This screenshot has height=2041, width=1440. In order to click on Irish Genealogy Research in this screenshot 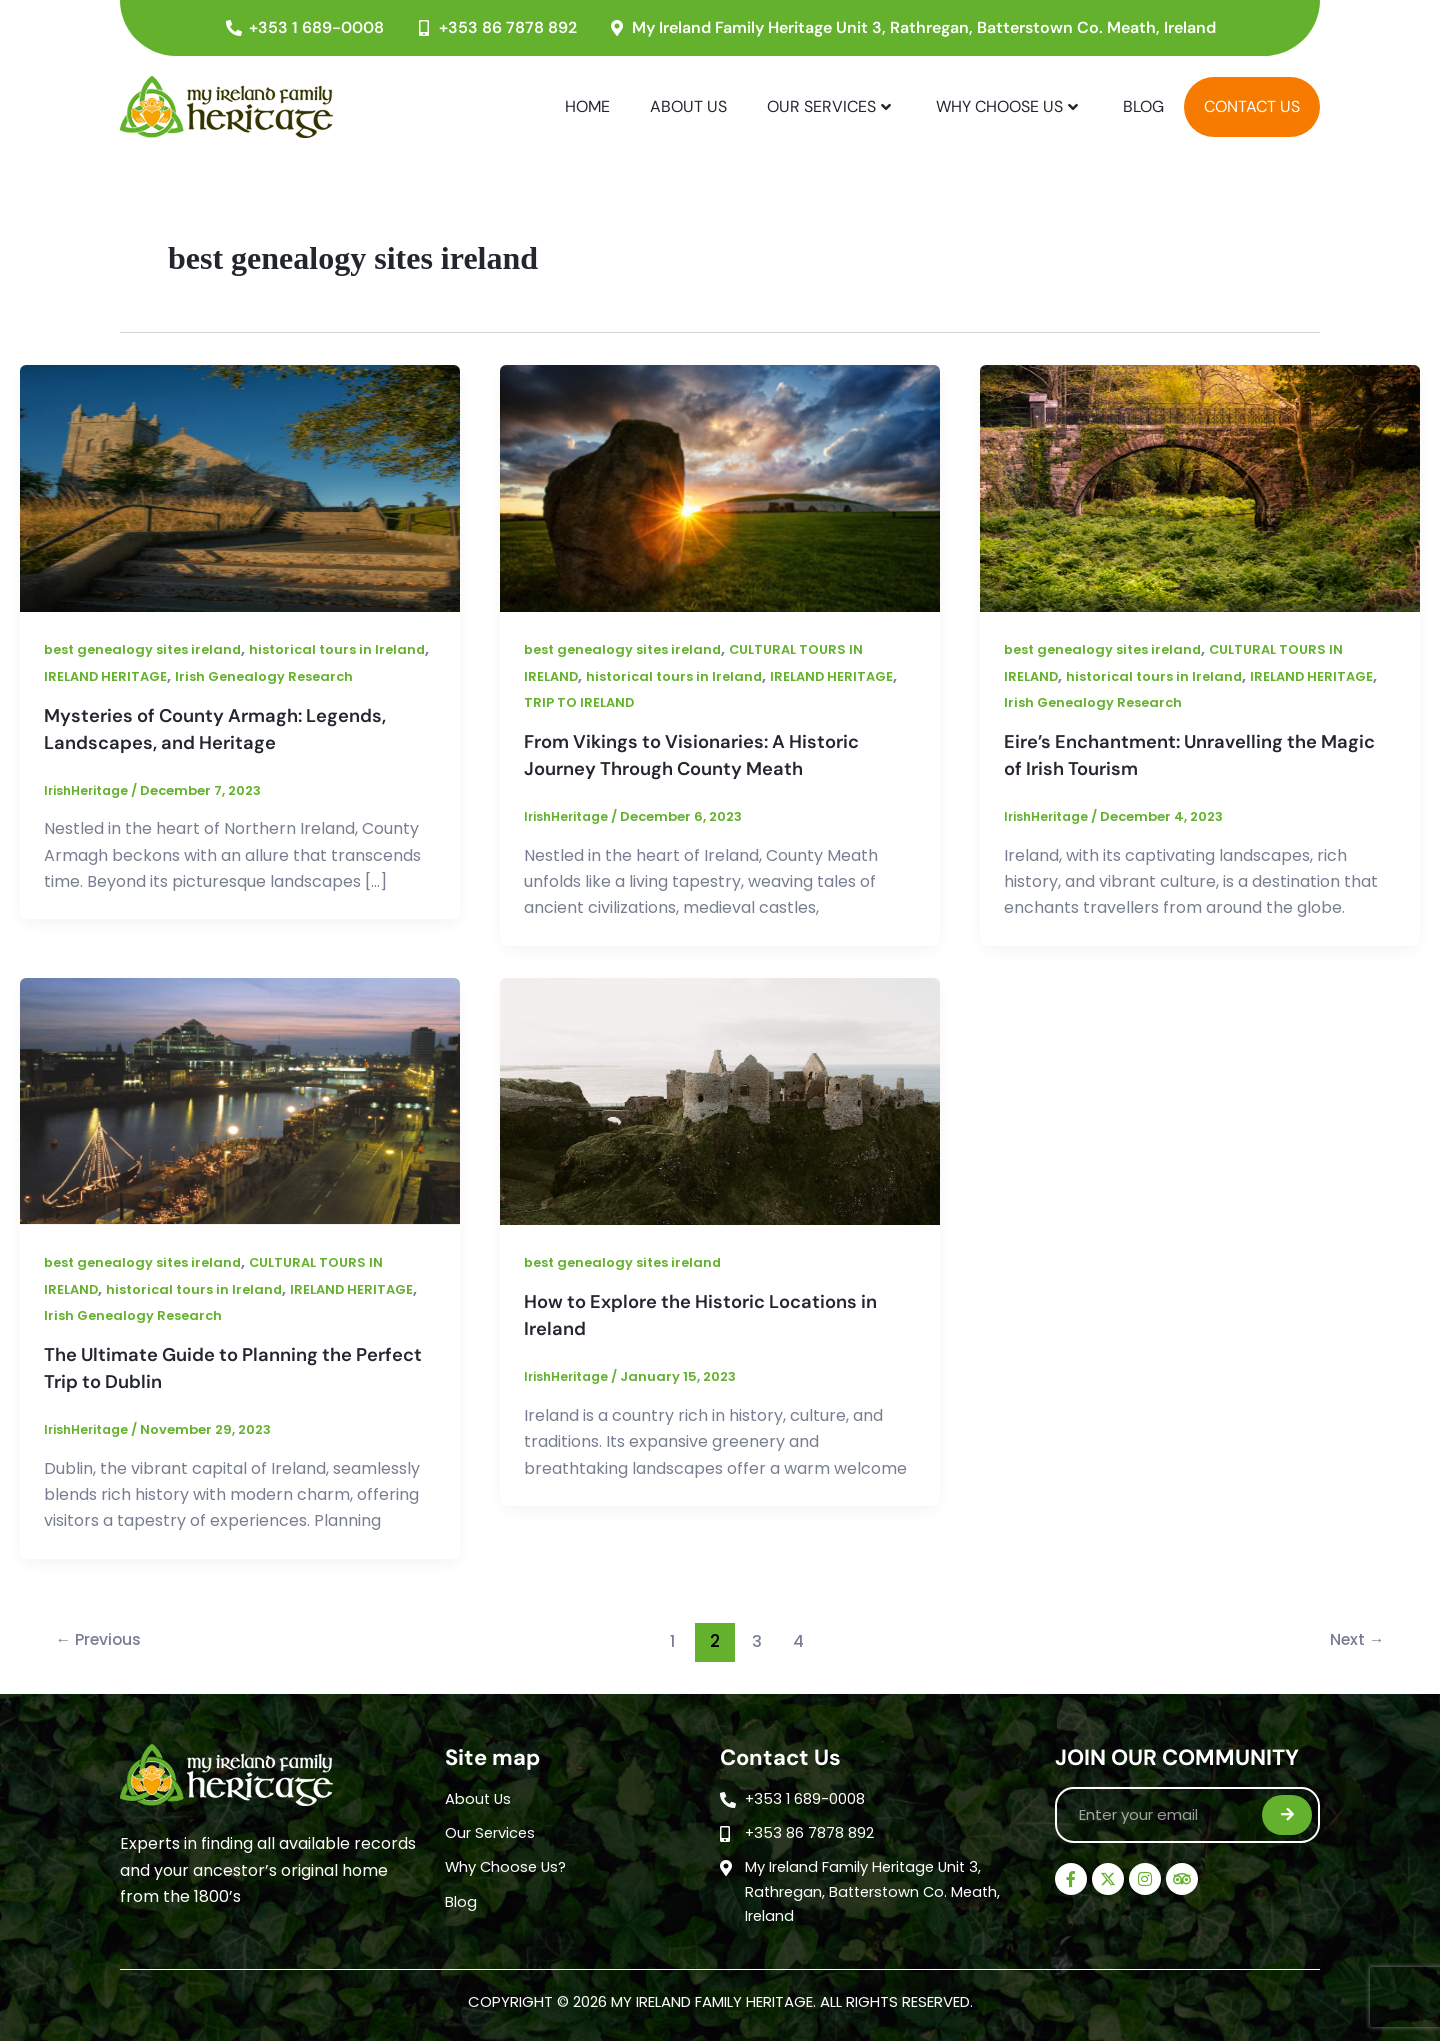, I will do `click(334, 676)`.